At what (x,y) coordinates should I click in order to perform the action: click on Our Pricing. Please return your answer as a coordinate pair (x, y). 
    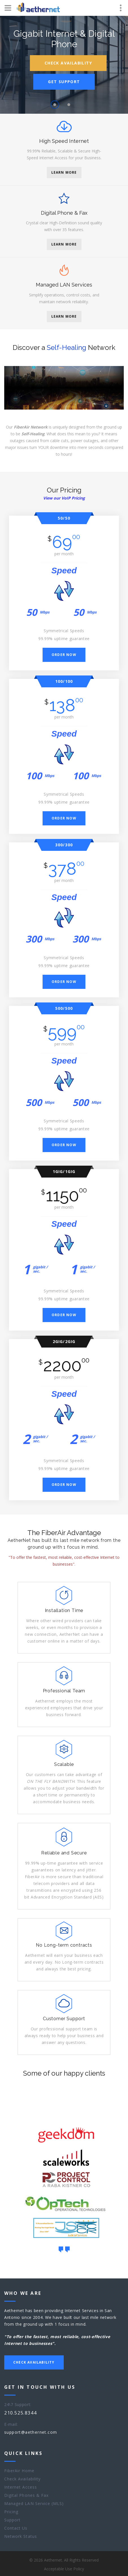
    Looking at the image, I should click on (64, 495).